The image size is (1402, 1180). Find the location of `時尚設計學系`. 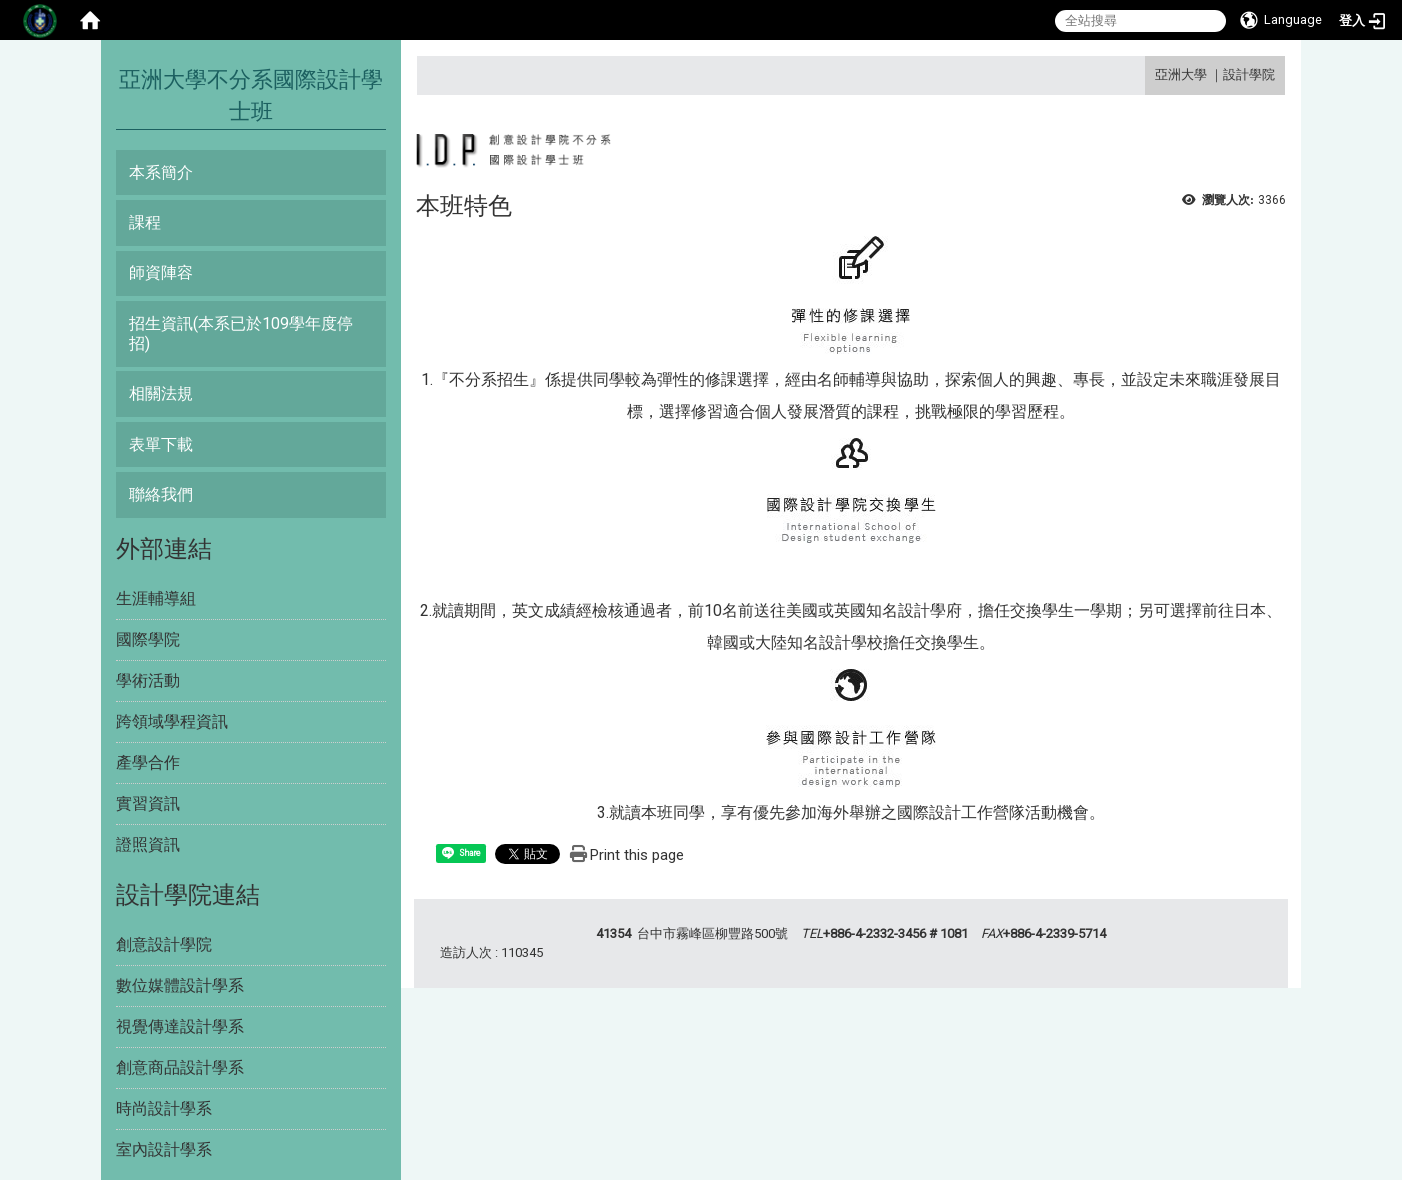

時尚設計學系 is located at coordinates (164, 1108).